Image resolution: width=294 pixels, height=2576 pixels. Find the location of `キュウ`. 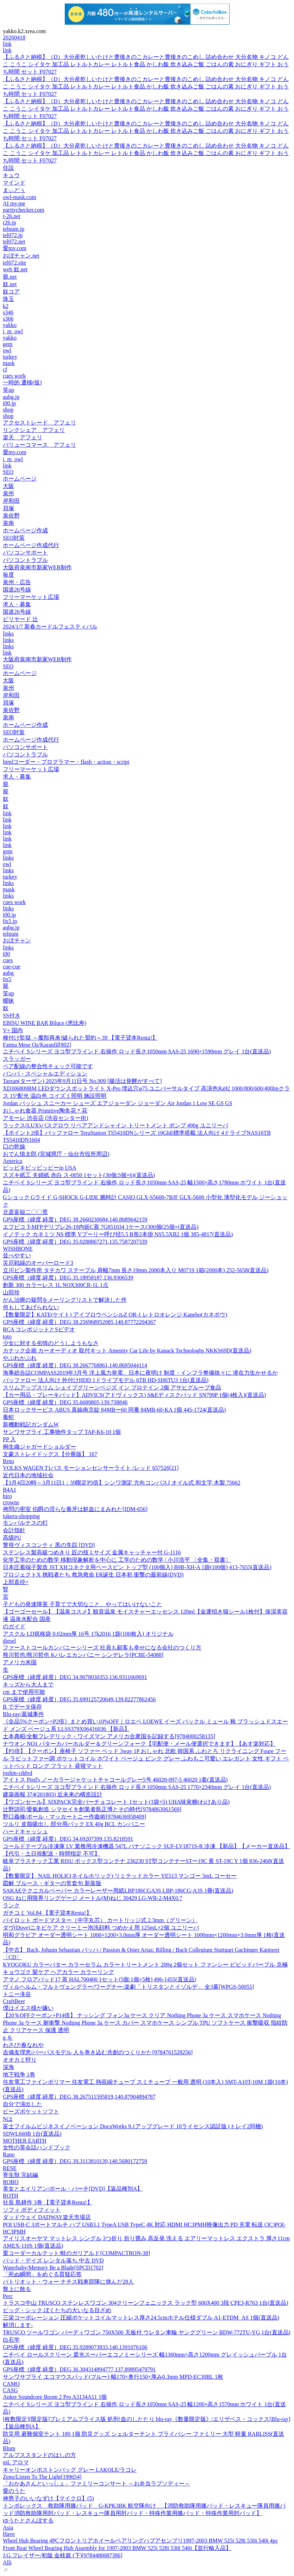

キュウ is located at coordinates (11, 175).